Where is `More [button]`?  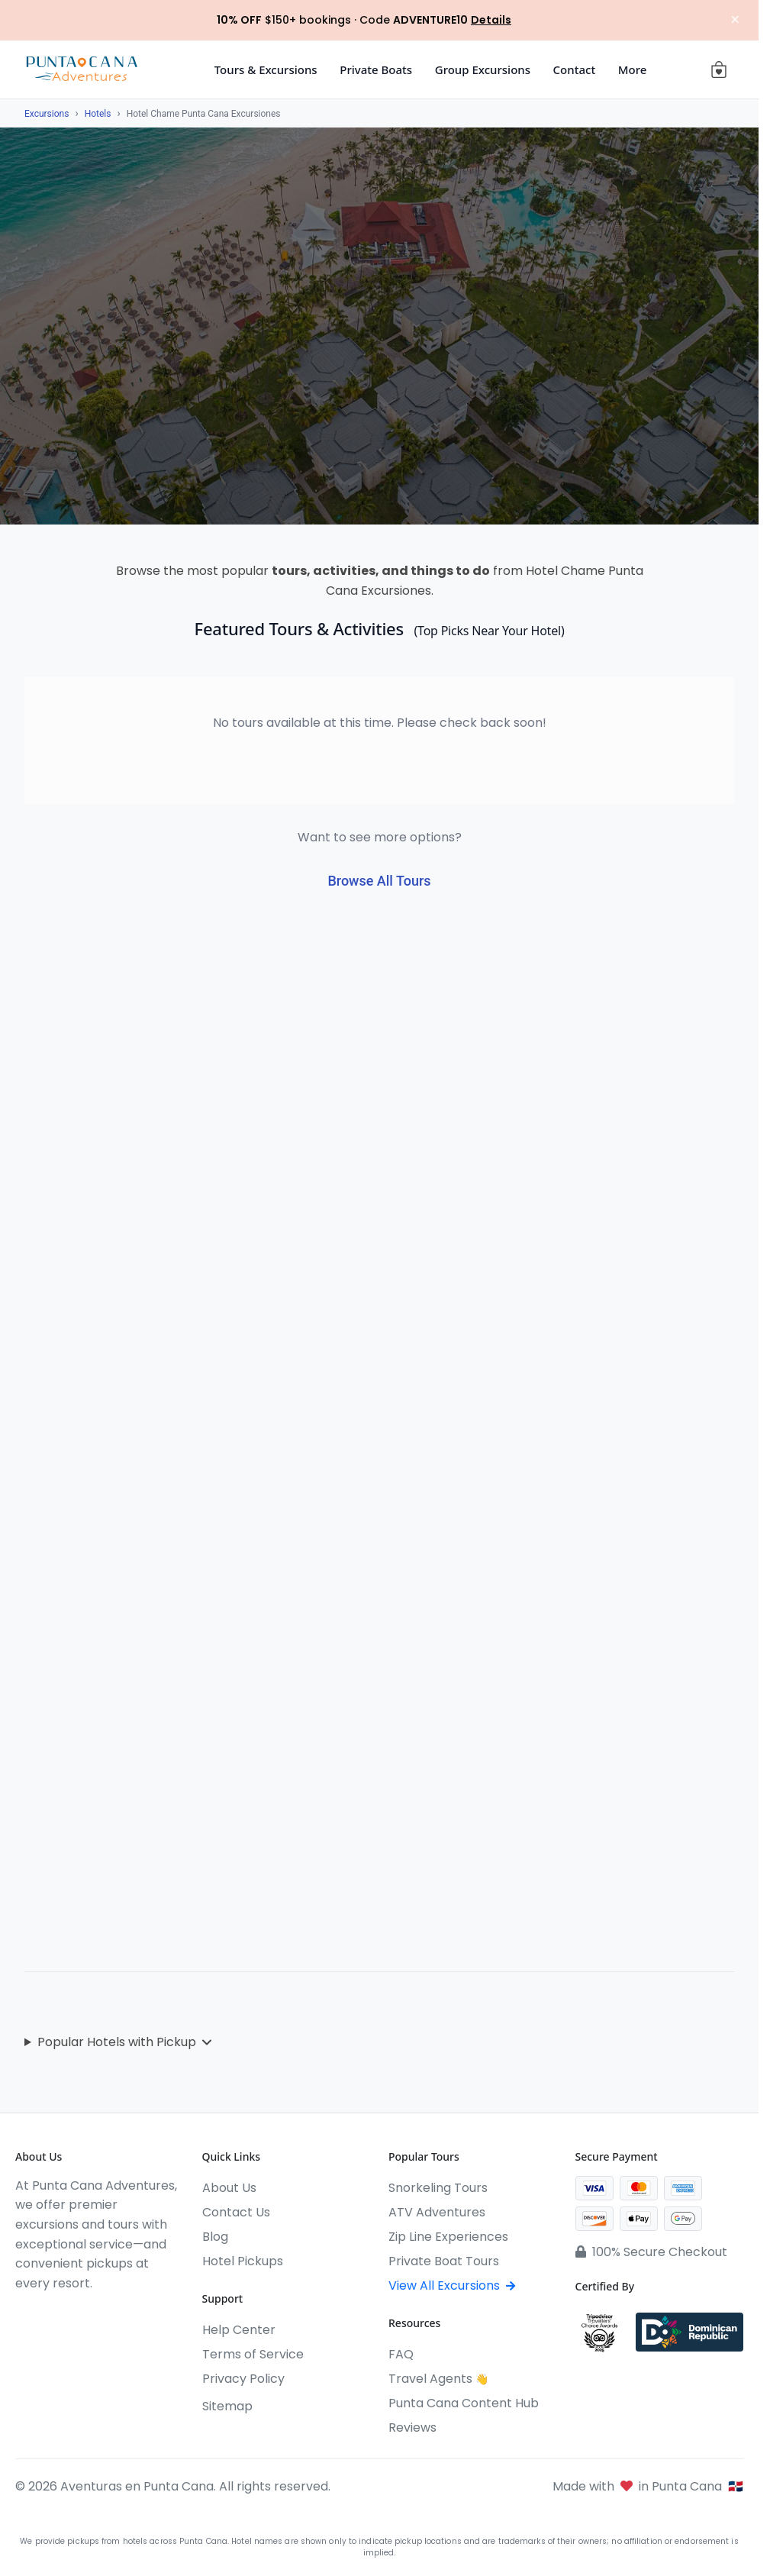
More [button] is located at coordinates (632, 69).